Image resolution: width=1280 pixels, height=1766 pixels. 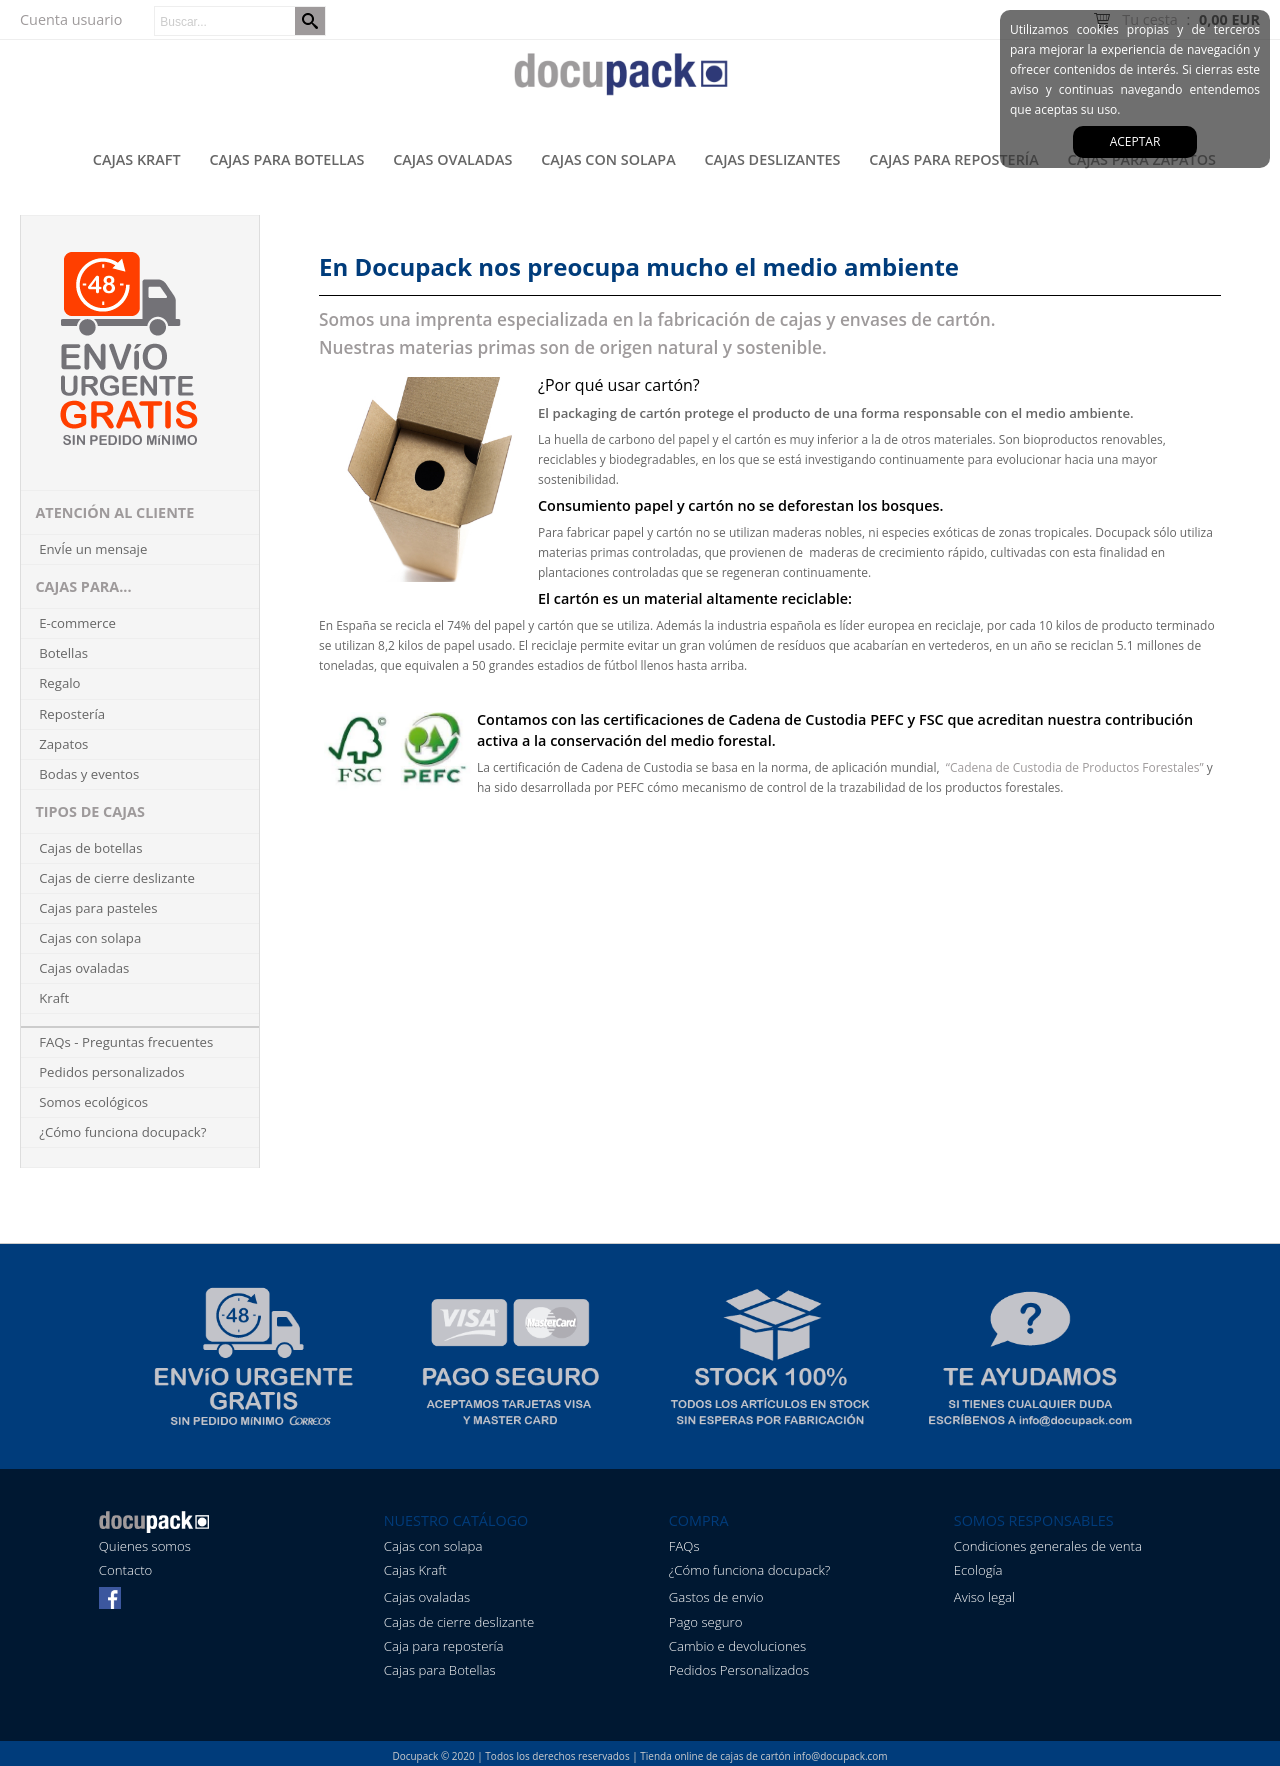 What do you see at coordinates (63, 744) in the screenshot?
I see `Zapatos` at bounding box center [63, 744].